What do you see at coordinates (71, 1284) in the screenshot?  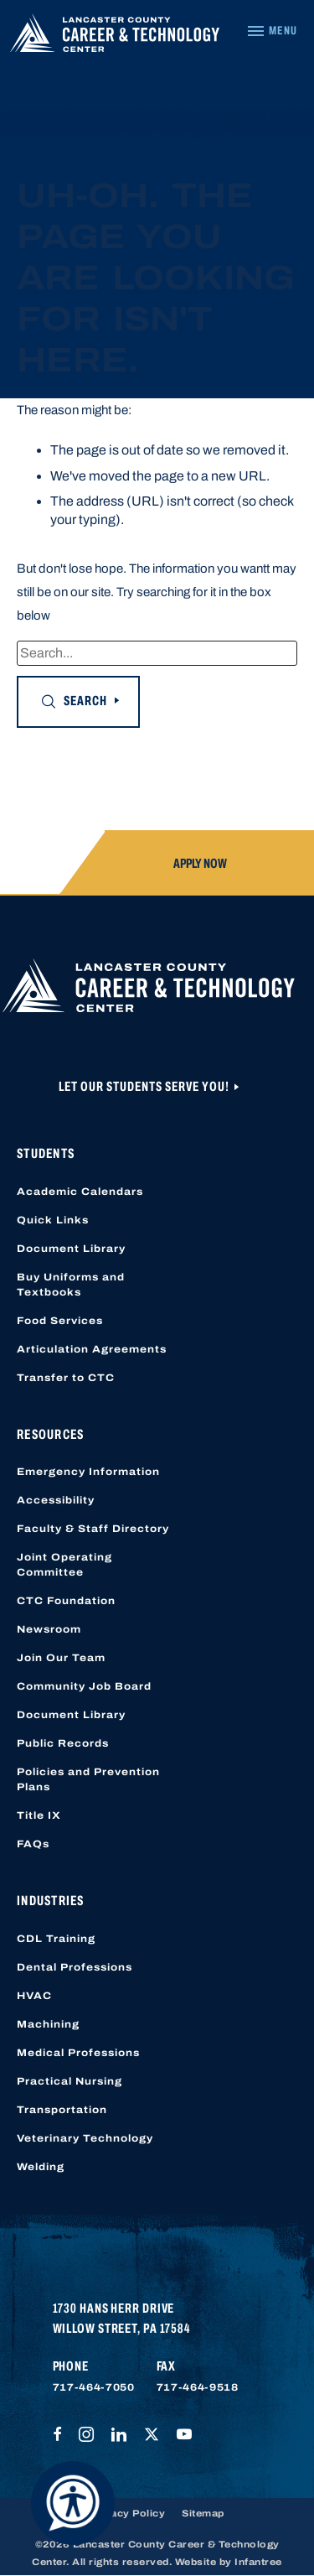 I see `Buy Uniforms and Textbooks` at bounding box center [71, 1284].